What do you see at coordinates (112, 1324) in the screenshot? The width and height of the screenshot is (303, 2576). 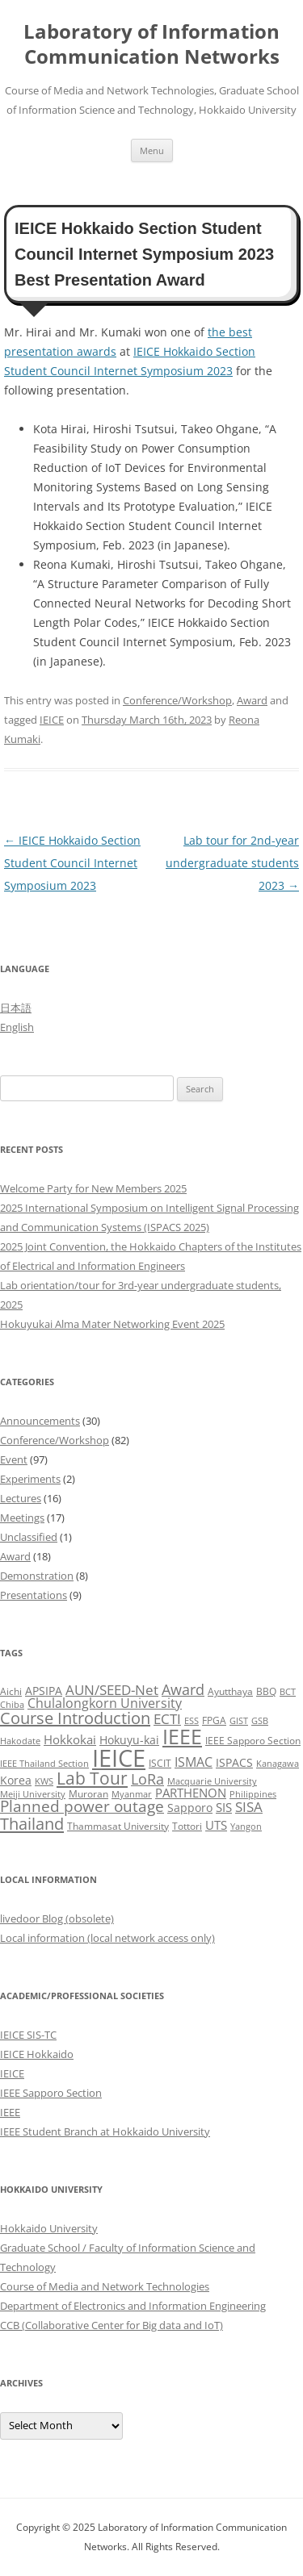 I see `Hokuyukai Alma Mater Networking Event 2025` at bounding box center [112, 1324].